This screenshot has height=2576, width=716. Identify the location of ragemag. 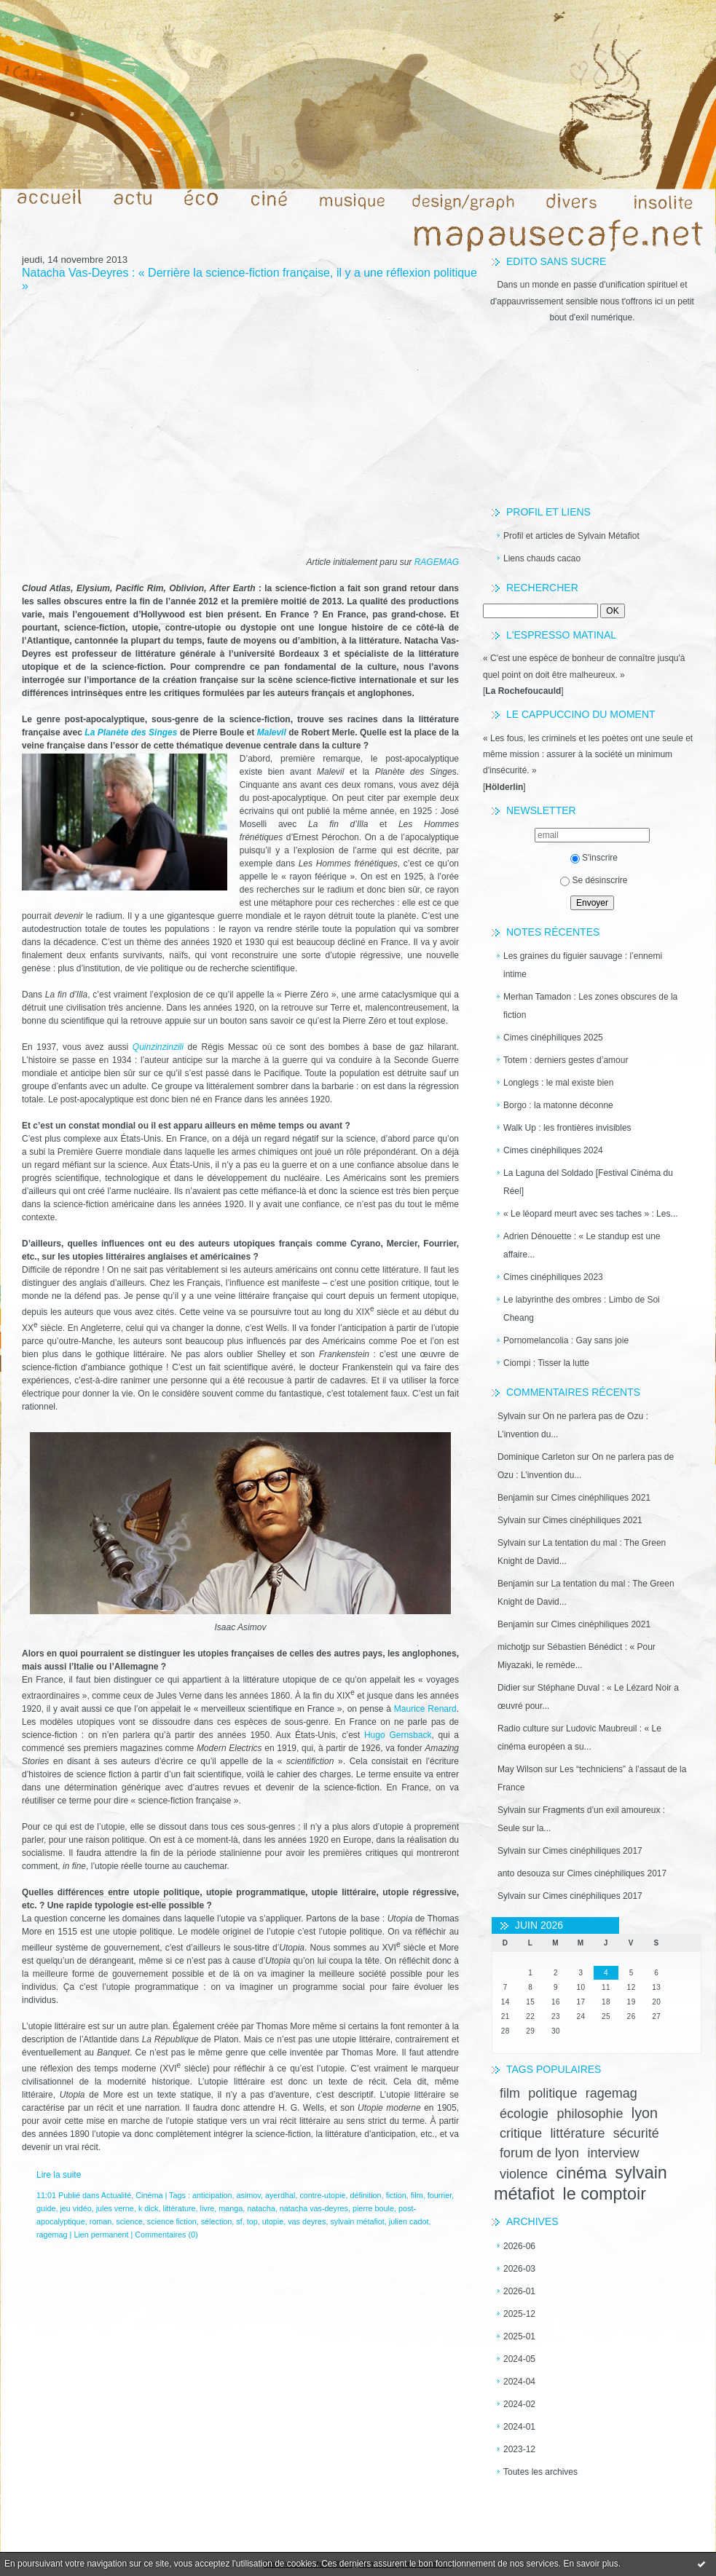
(611, 2093).